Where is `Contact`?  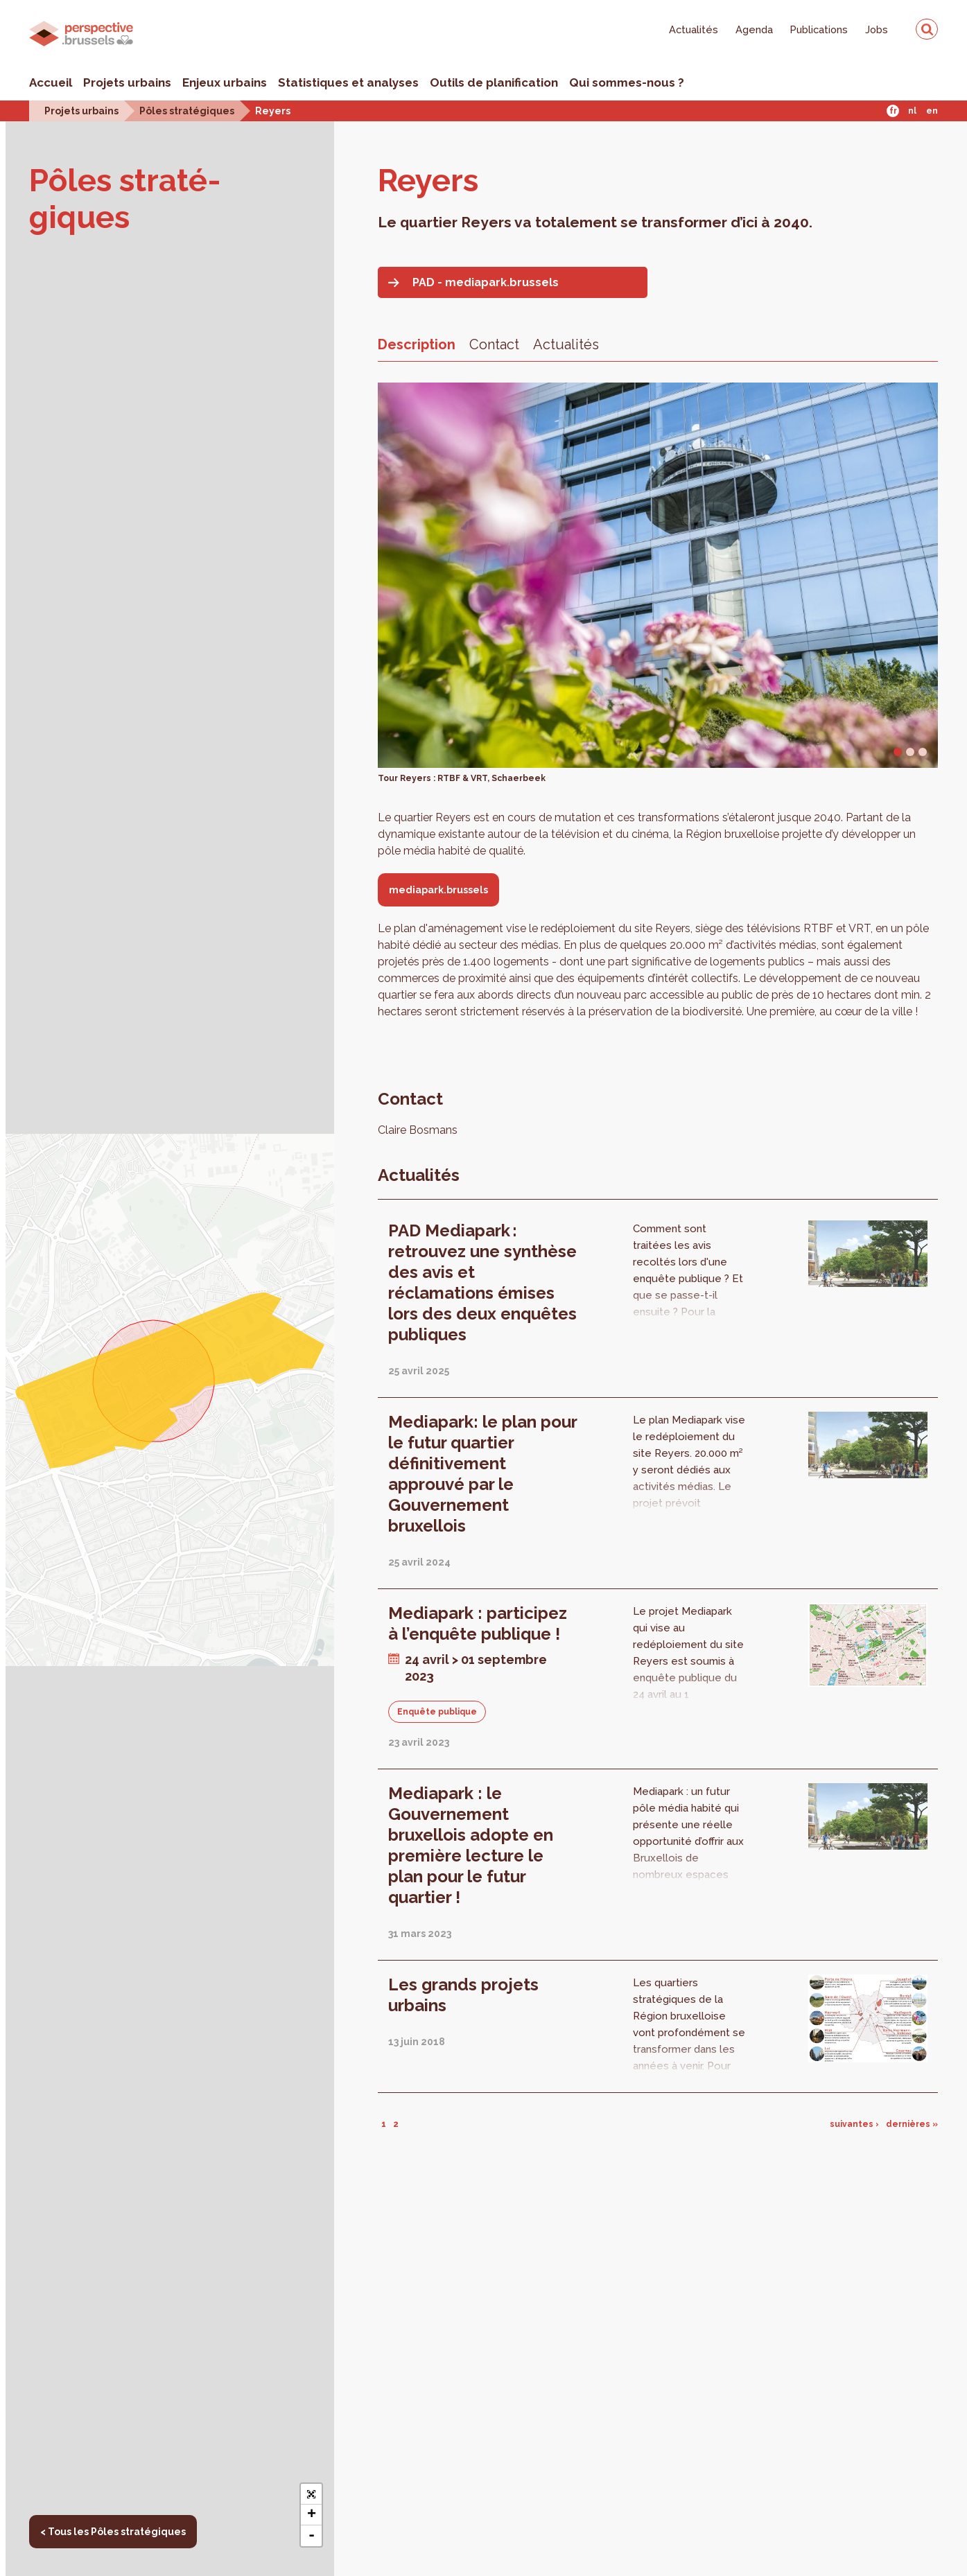 Contact is located at coordinates (494, 344).